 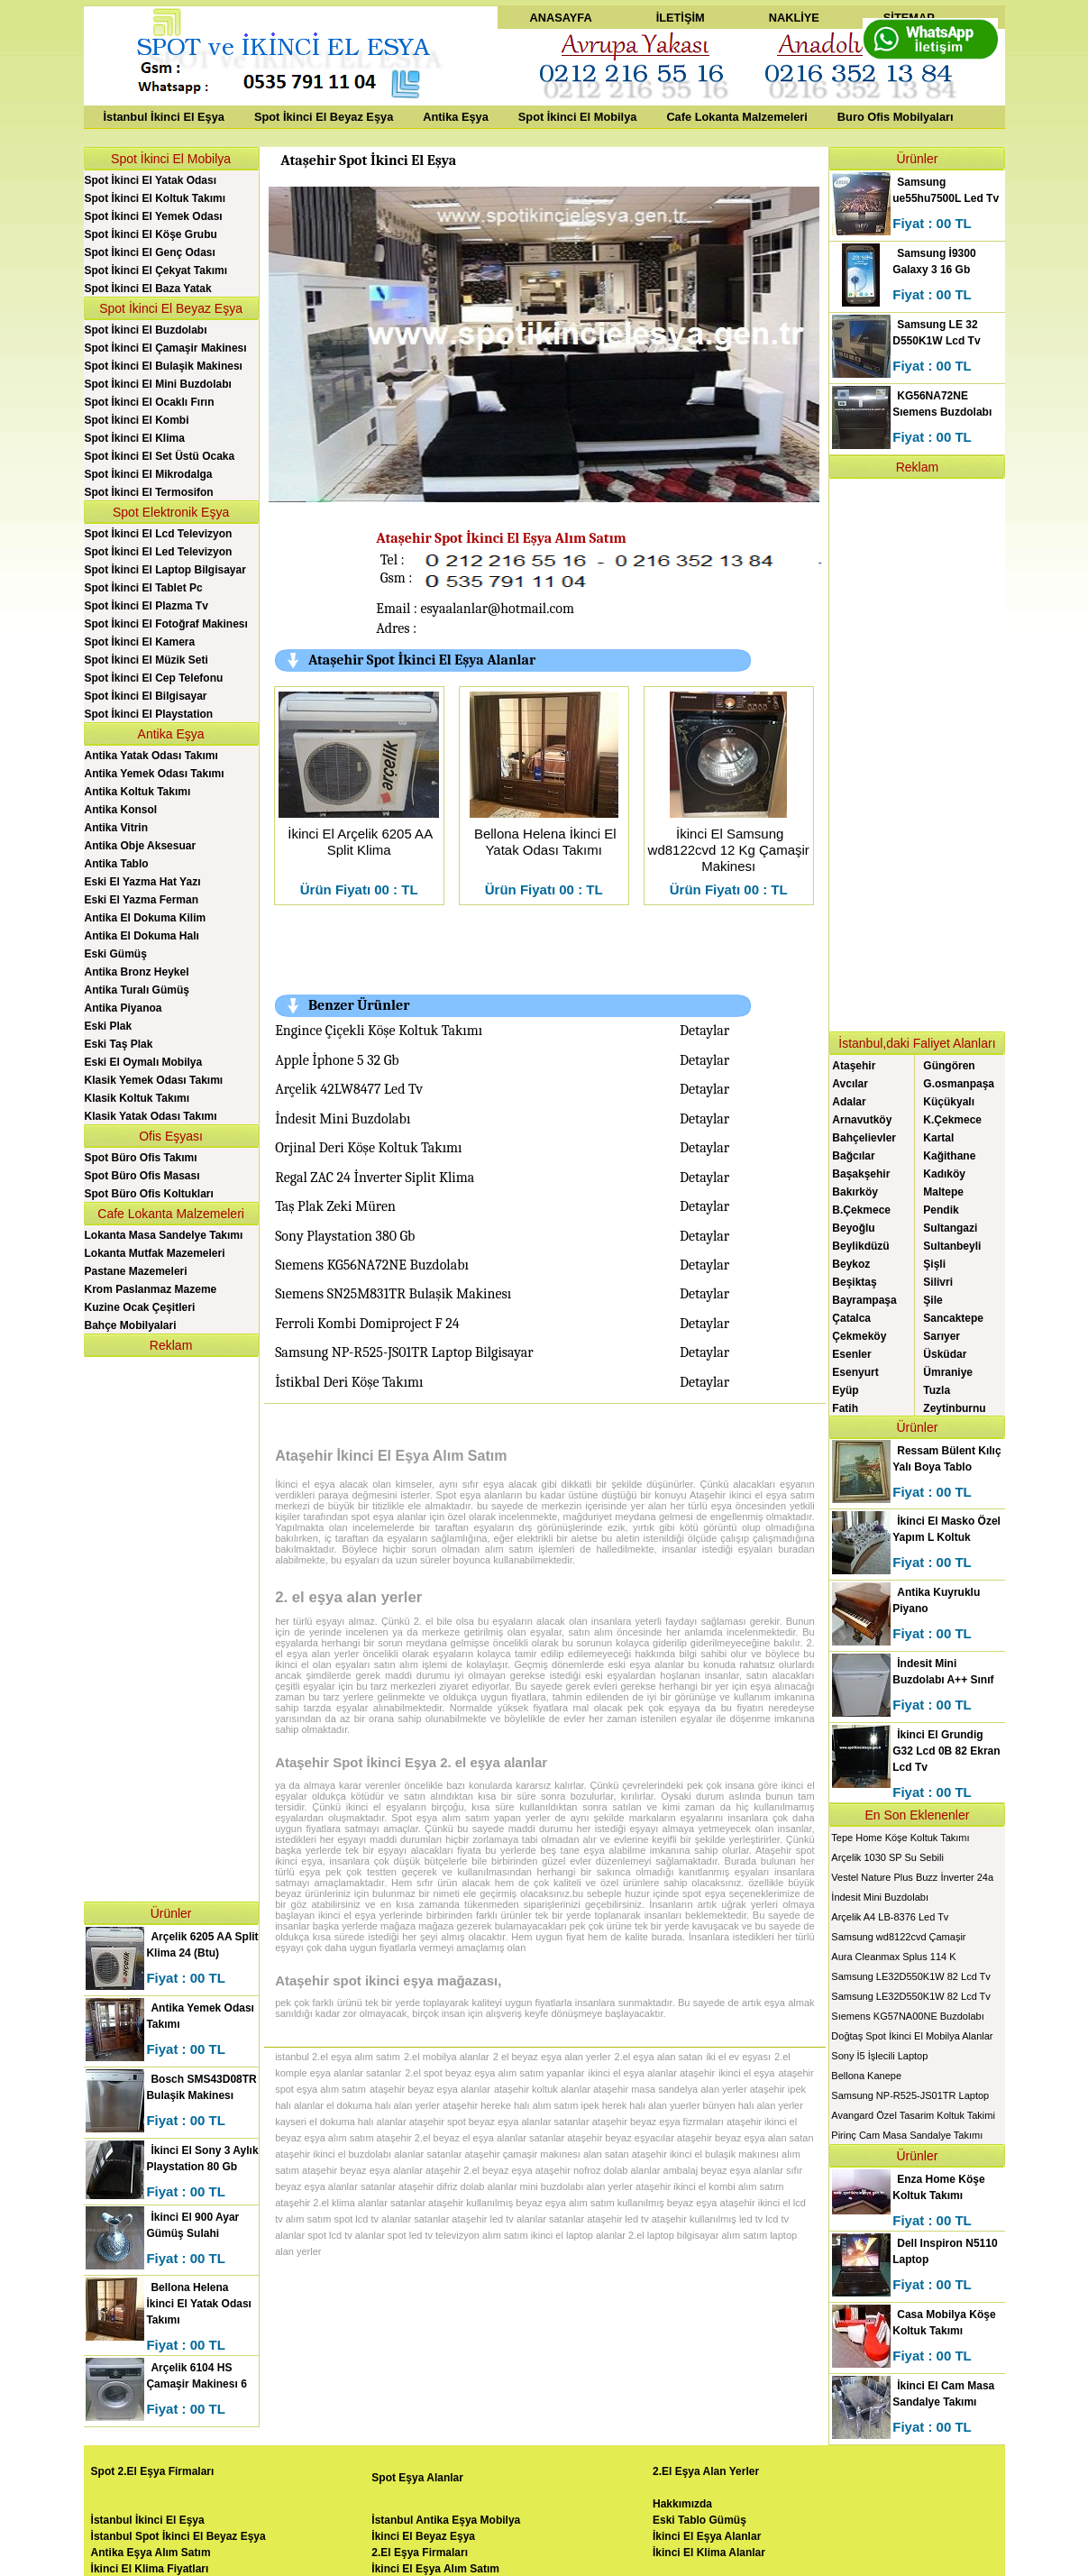 What do you see at coordinates (154, 773) in the screenshot?
I see `Antika Yemek Odası Takımı` at bounding box center [154, 773].